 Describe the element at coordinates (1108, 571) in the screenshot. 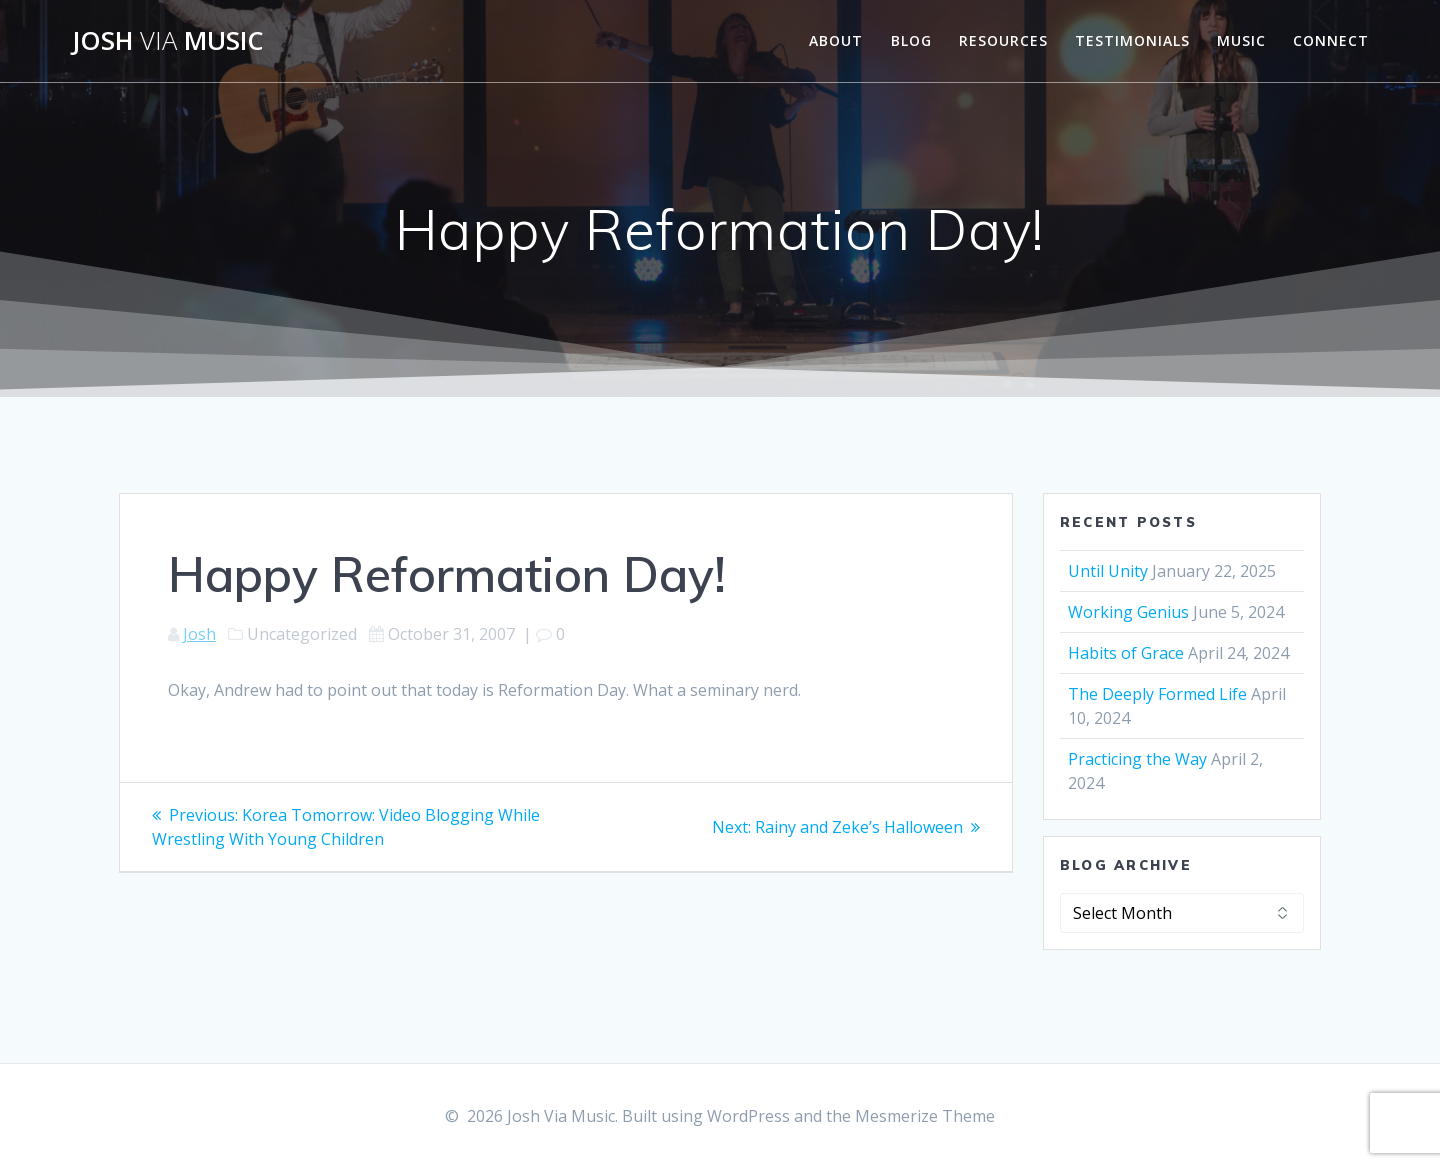

I see `Until Unity` at that location.